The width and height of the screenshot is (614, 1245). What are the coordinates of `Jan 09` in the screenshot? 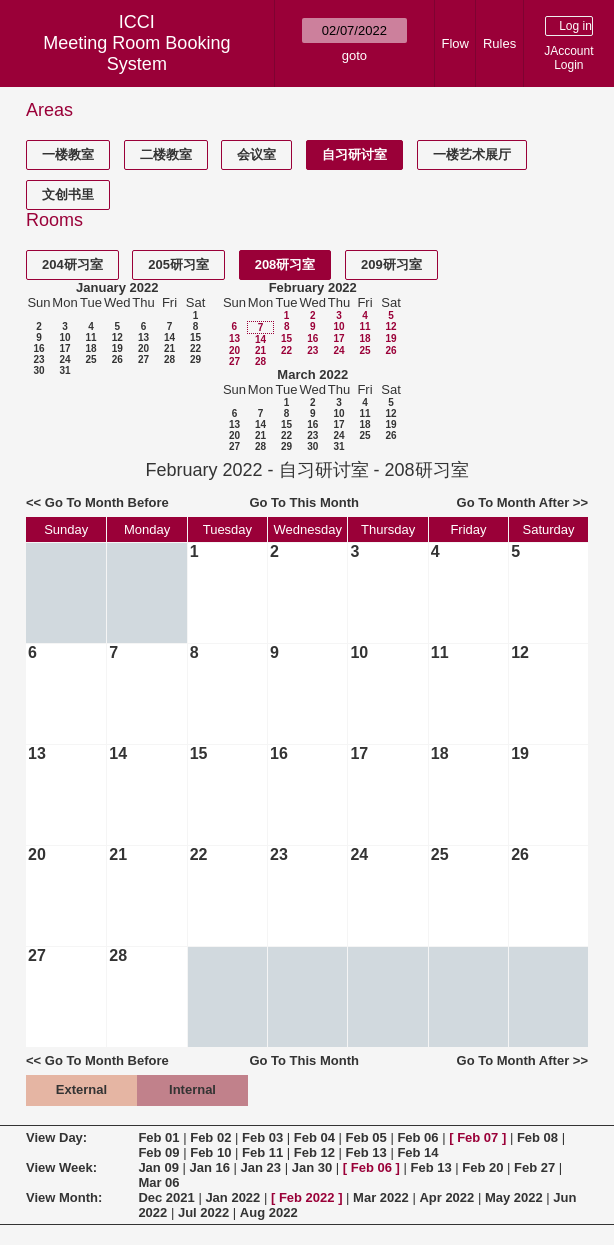 It's located at (158, 1167).